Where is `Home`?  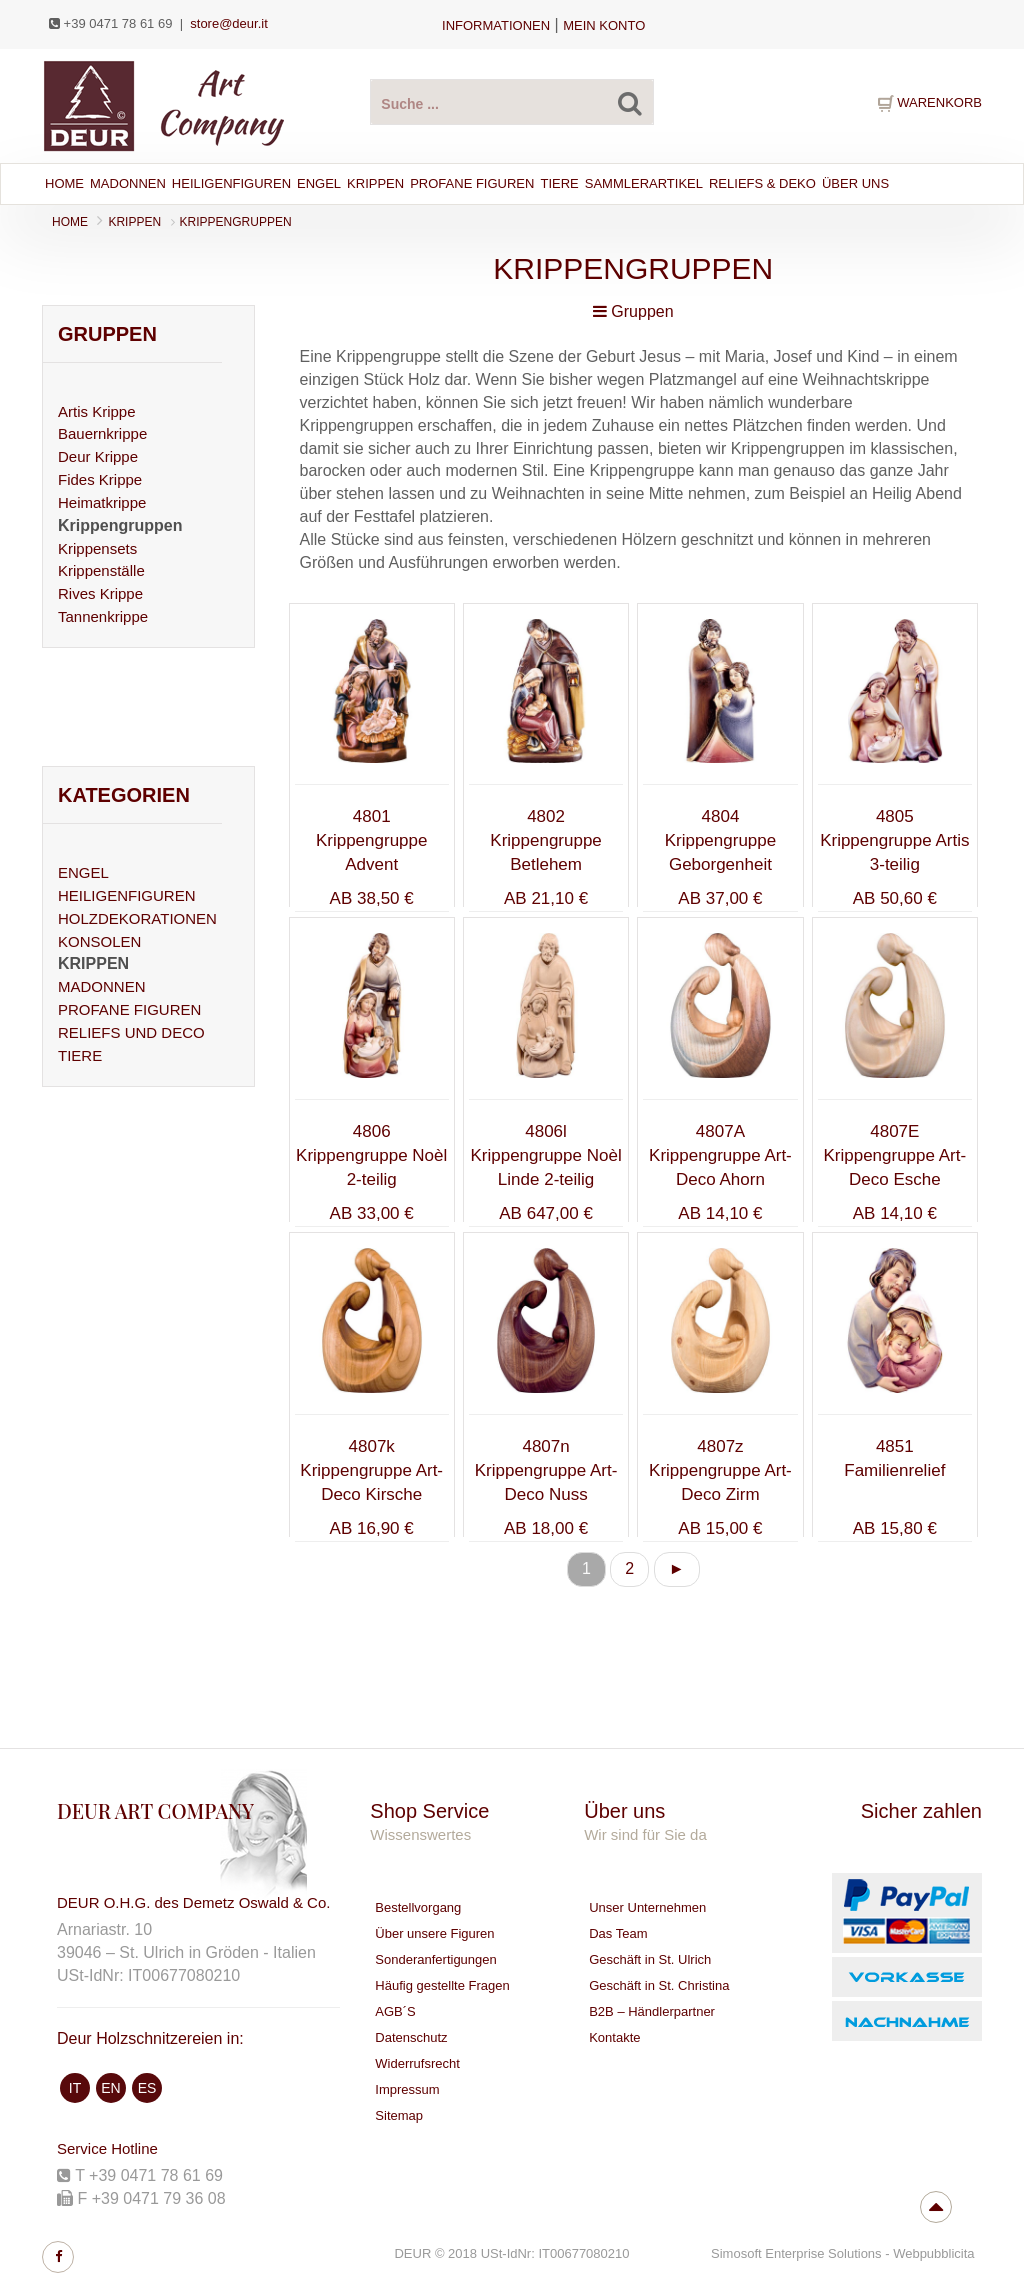
Home is located at coordinates (64, 183).